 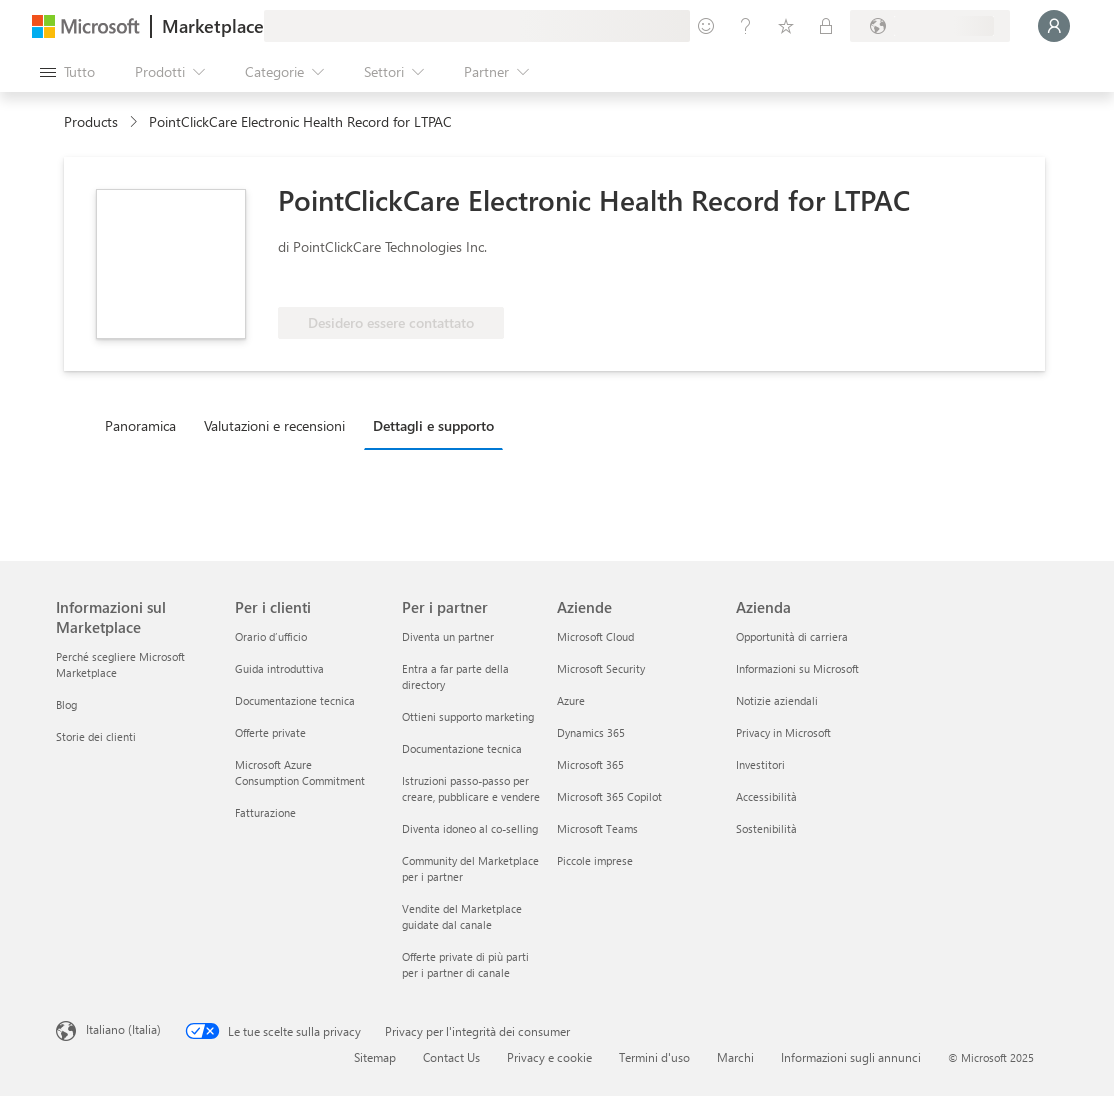 I want to click on Piccole imprese [Piccole imprese Aziende], so click(x=595, y=860).